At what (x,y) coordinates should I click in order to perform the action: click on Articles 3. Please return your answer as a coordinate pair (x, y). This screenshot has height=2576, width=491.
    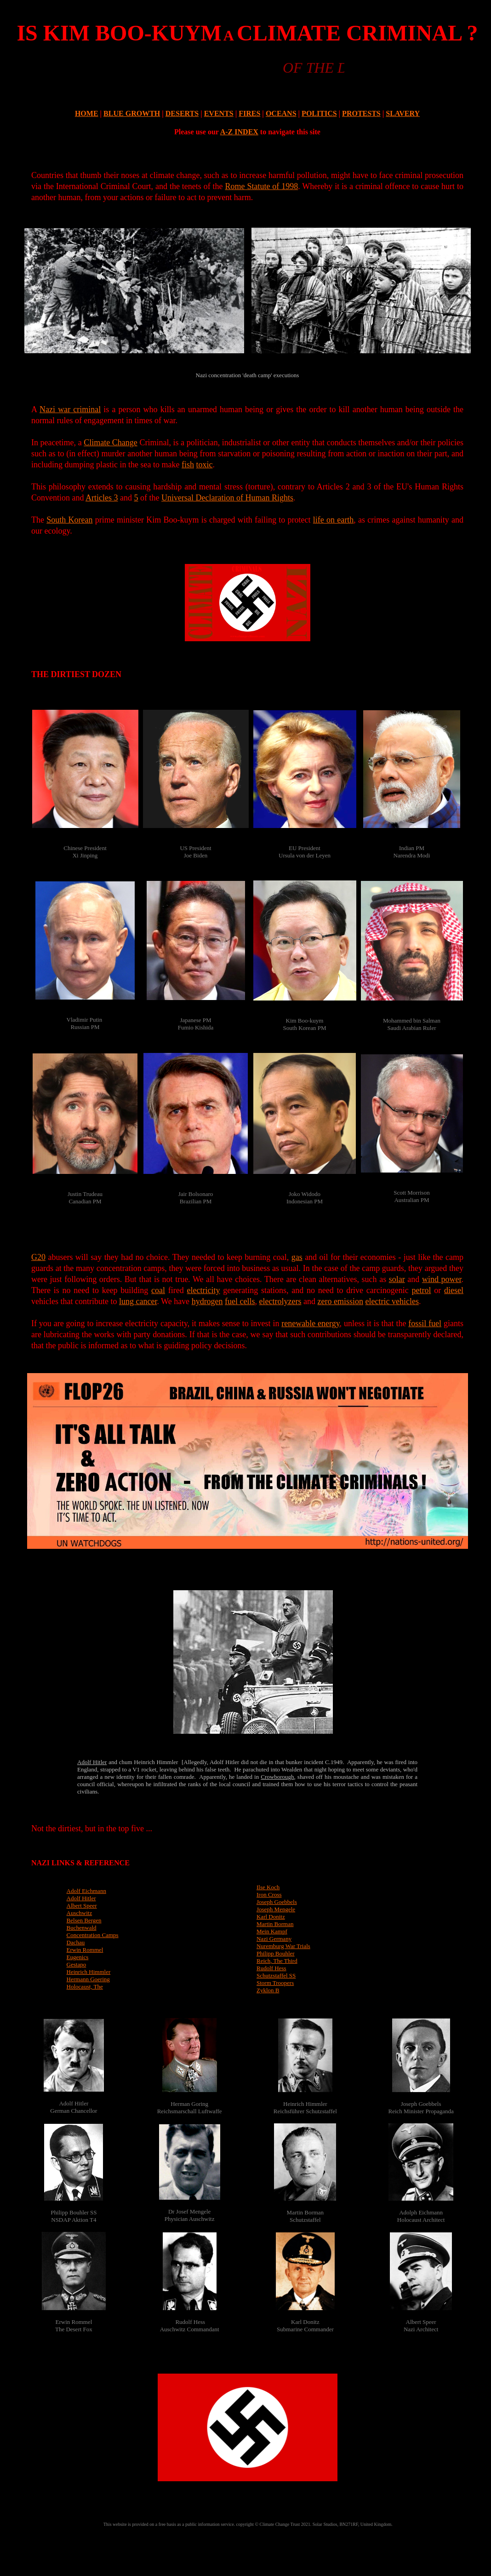
    Looking at the image, I should click on (102, 497).